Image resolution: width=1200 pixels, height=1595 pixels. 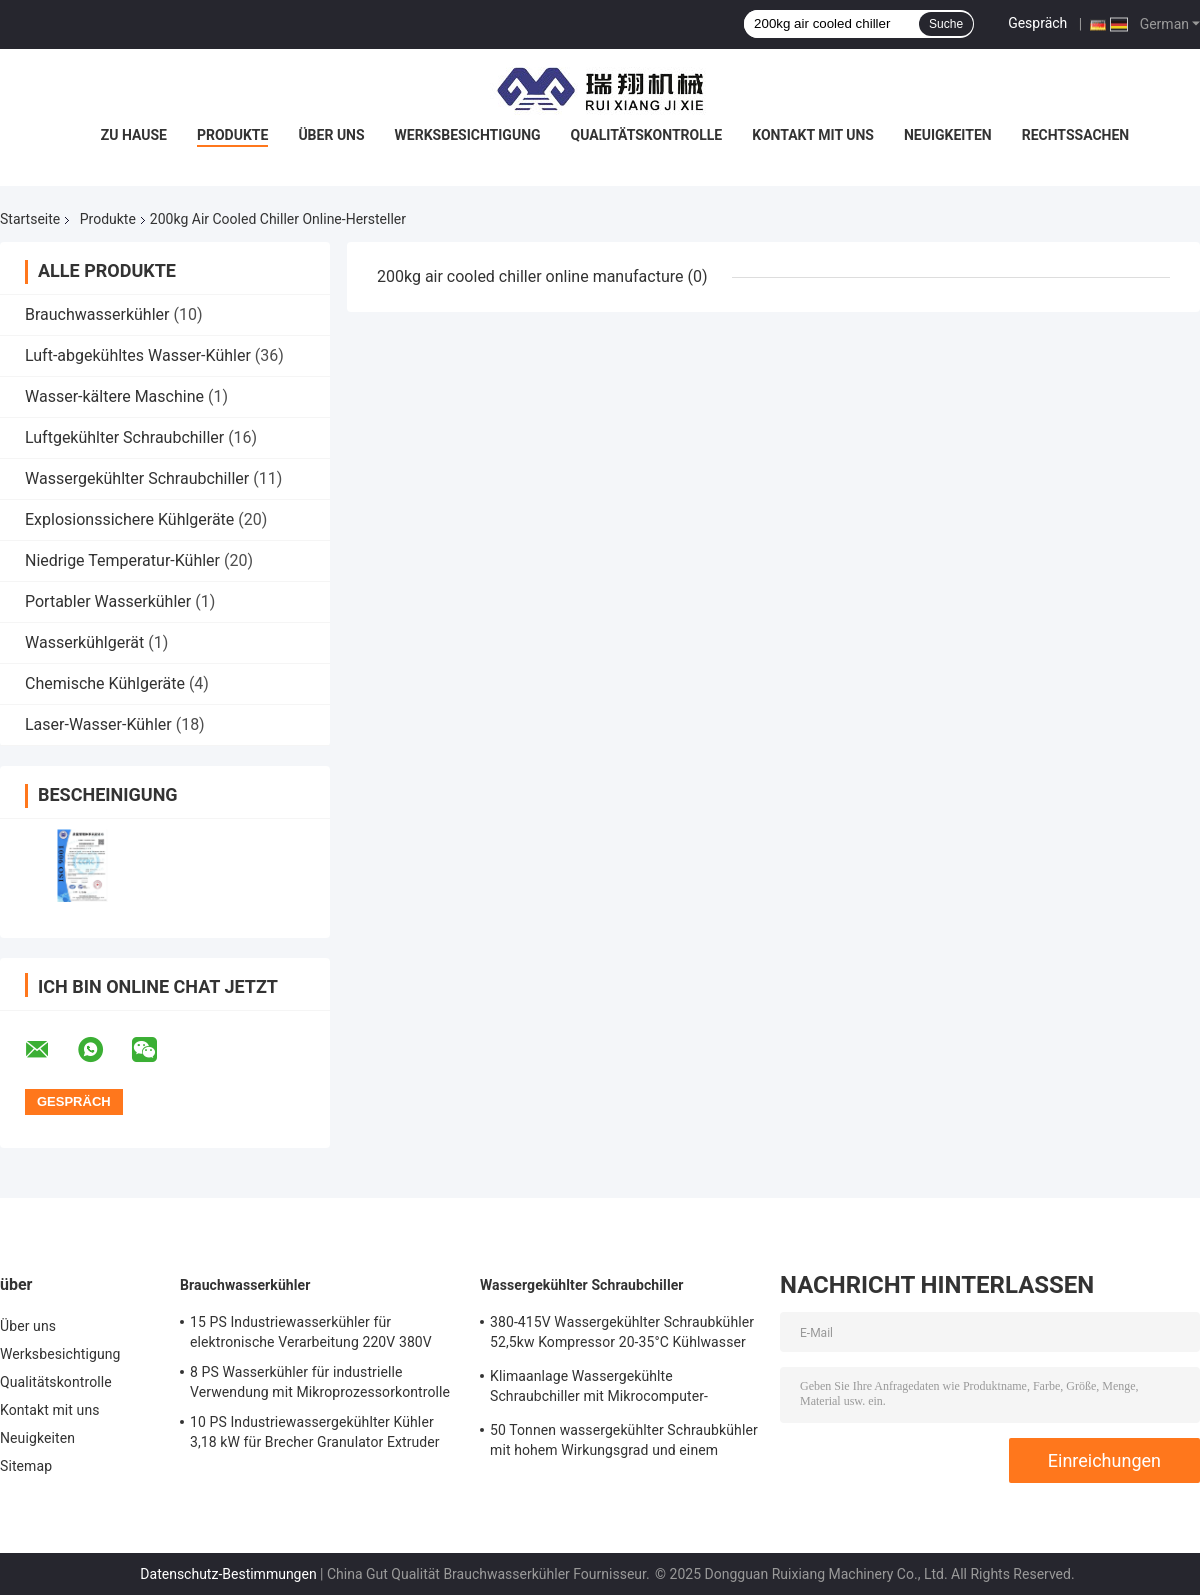 What do you see at coordinates (138, 355) in the screenshot?
I see `Luft-abgekühltes Wasser-Kühler` at bounding box center [138, 355].